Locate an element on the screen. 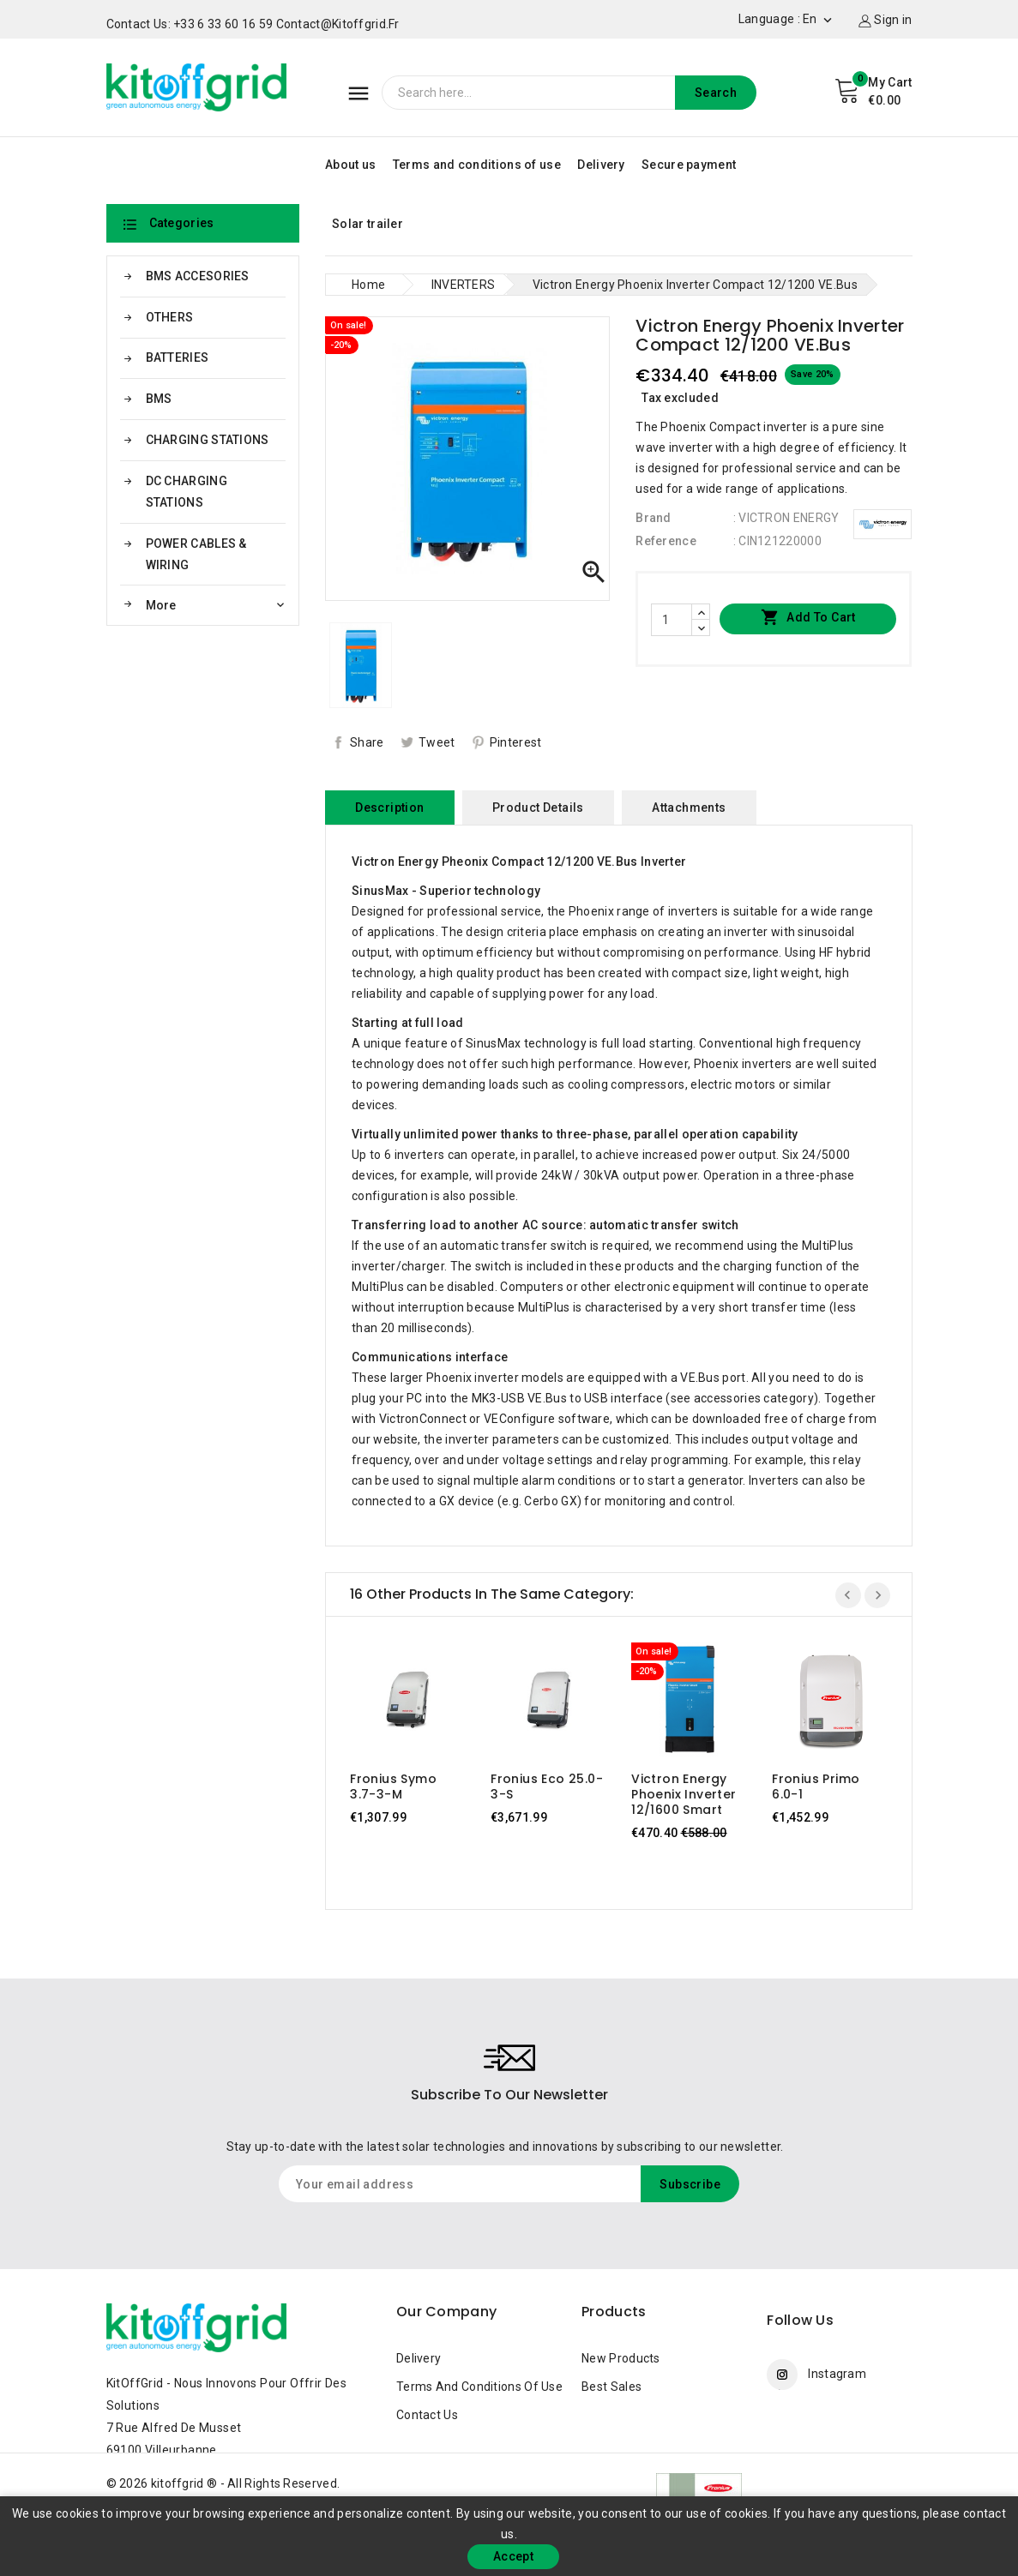  Delivery is located at coordinates (600, 164).